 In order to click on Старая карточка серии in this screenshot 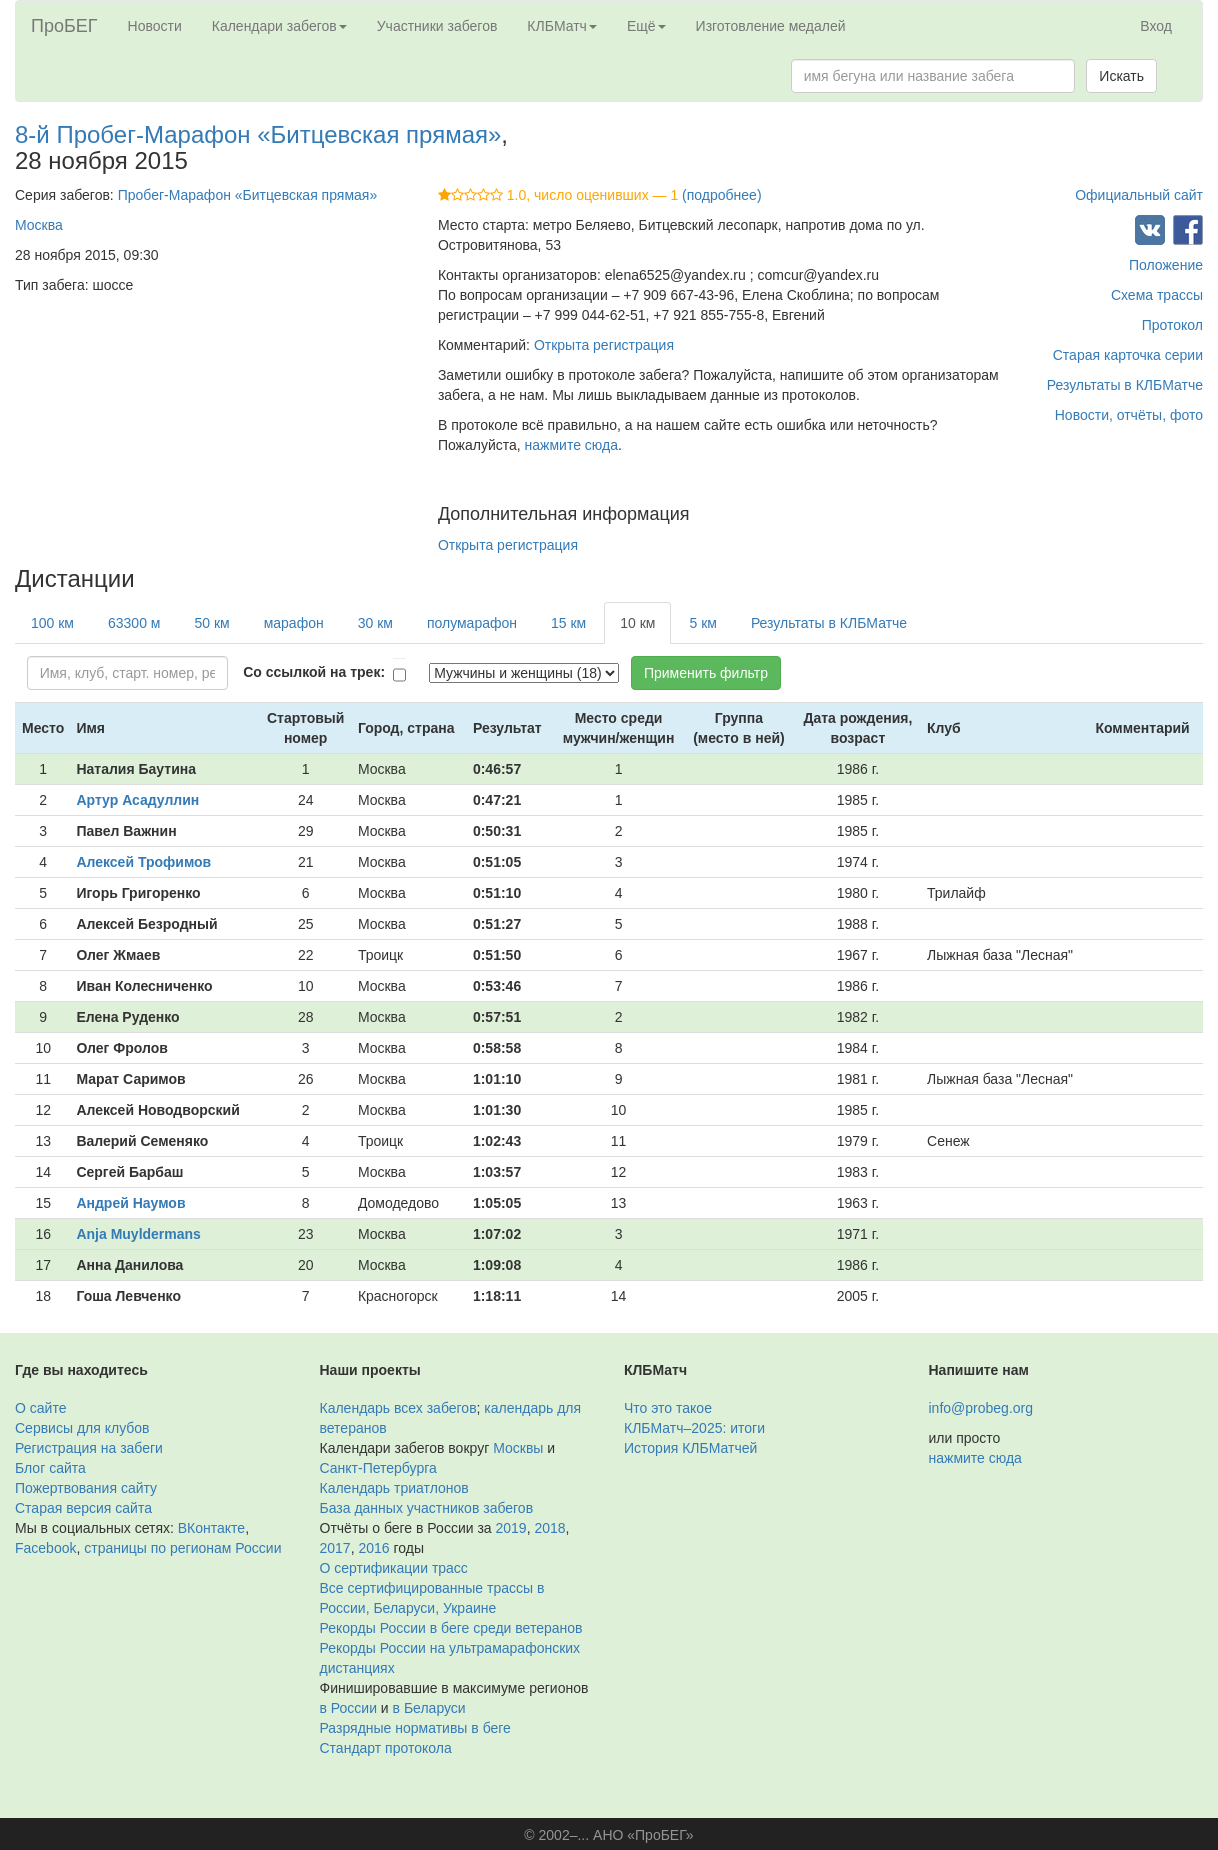, I will do `click(1128, 355)`.